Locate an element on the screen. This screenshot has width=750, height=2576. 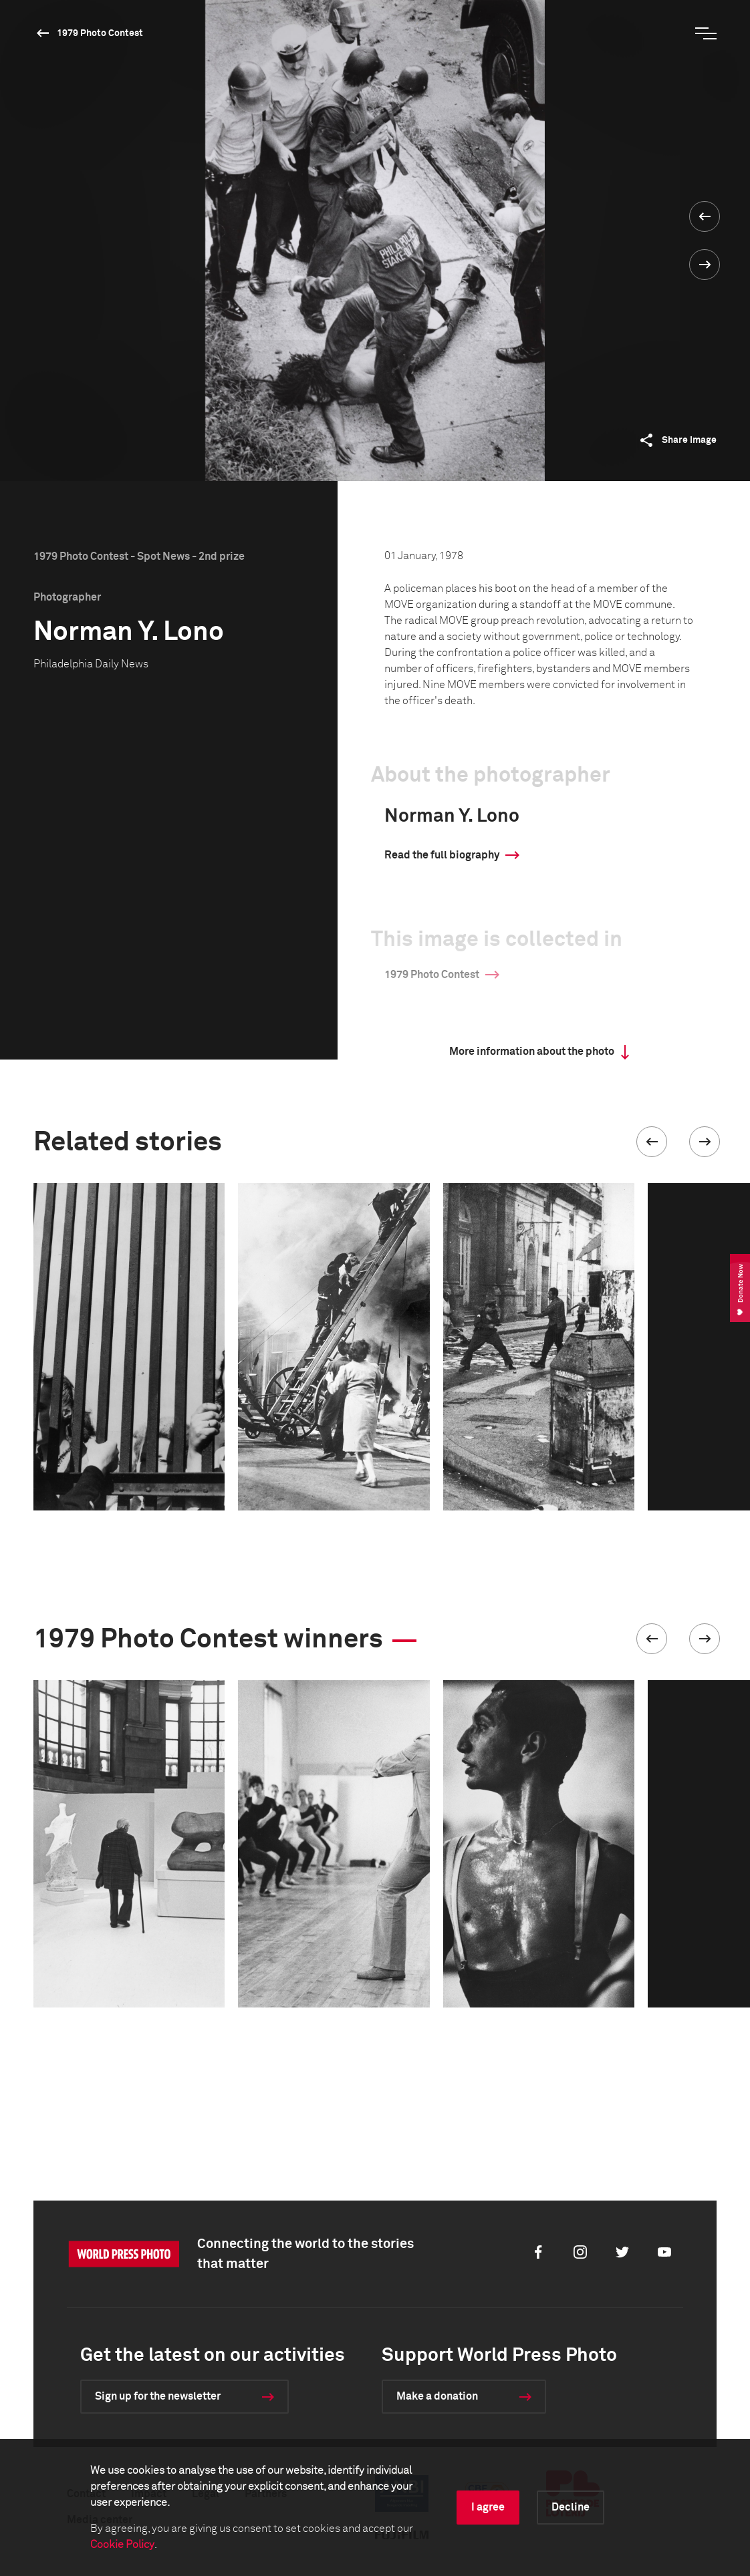
Decline is located at coordinates (570, 2507).